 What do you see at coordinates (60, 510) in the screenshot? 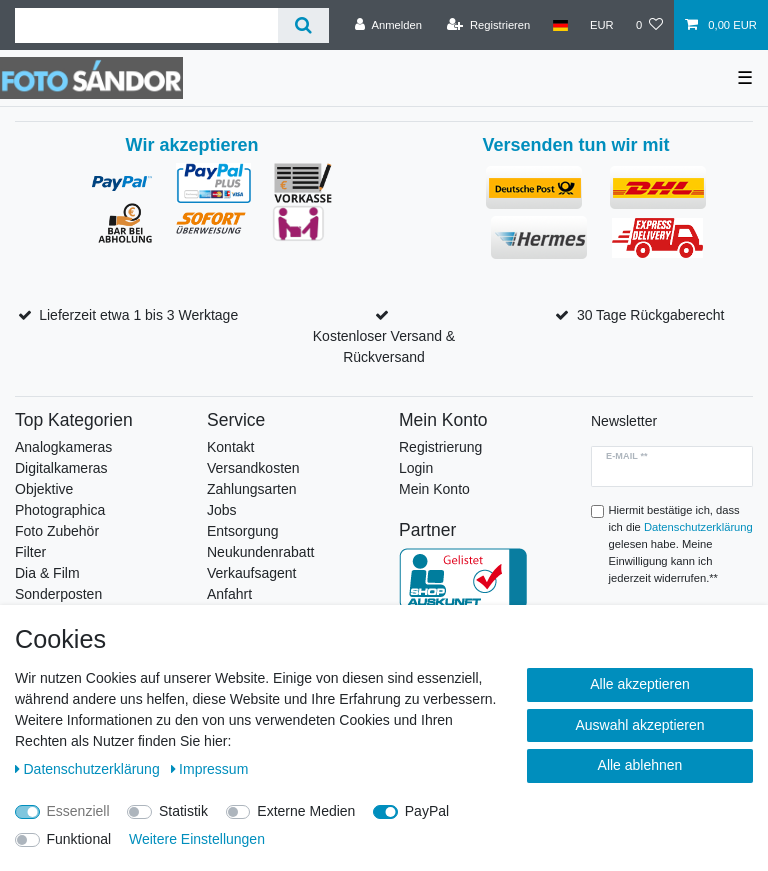
I see `Photographica` at bounding box center [60, 510].